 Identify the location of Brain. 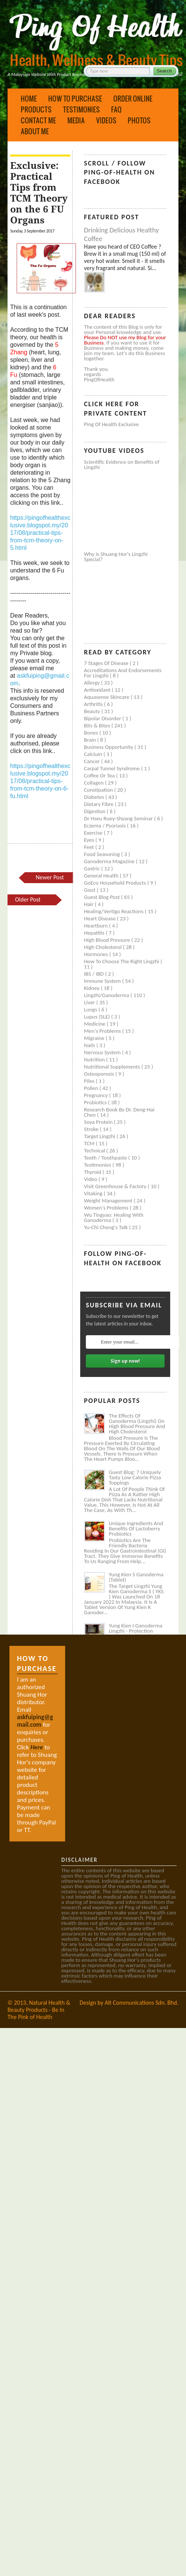
(90, 739).